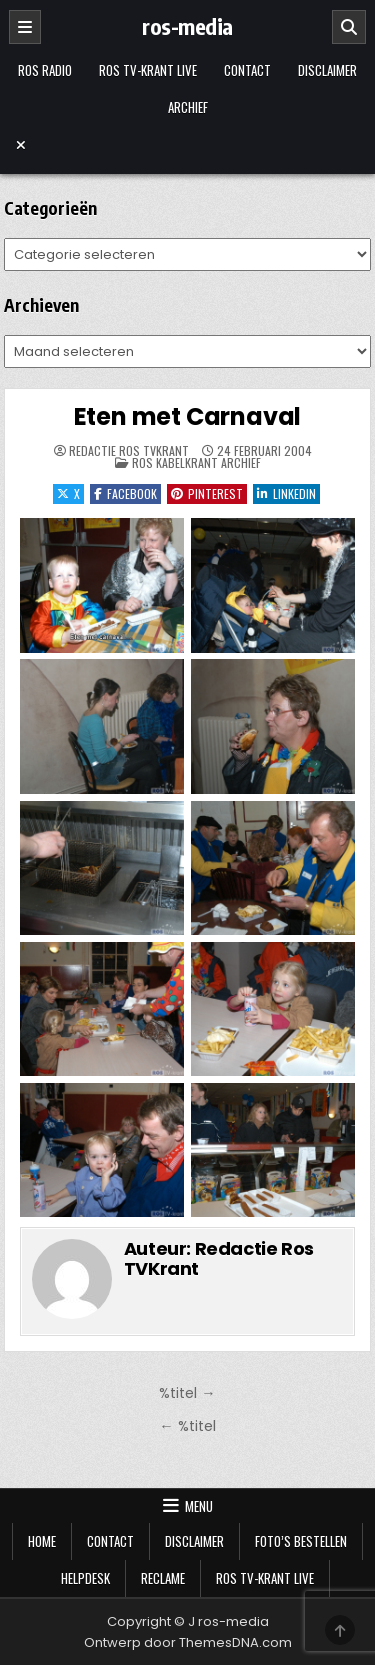 The image size is (375, 1665). Describe the element at coordinates (125, 493) in the screenshot. I see `Facebook` at that location.